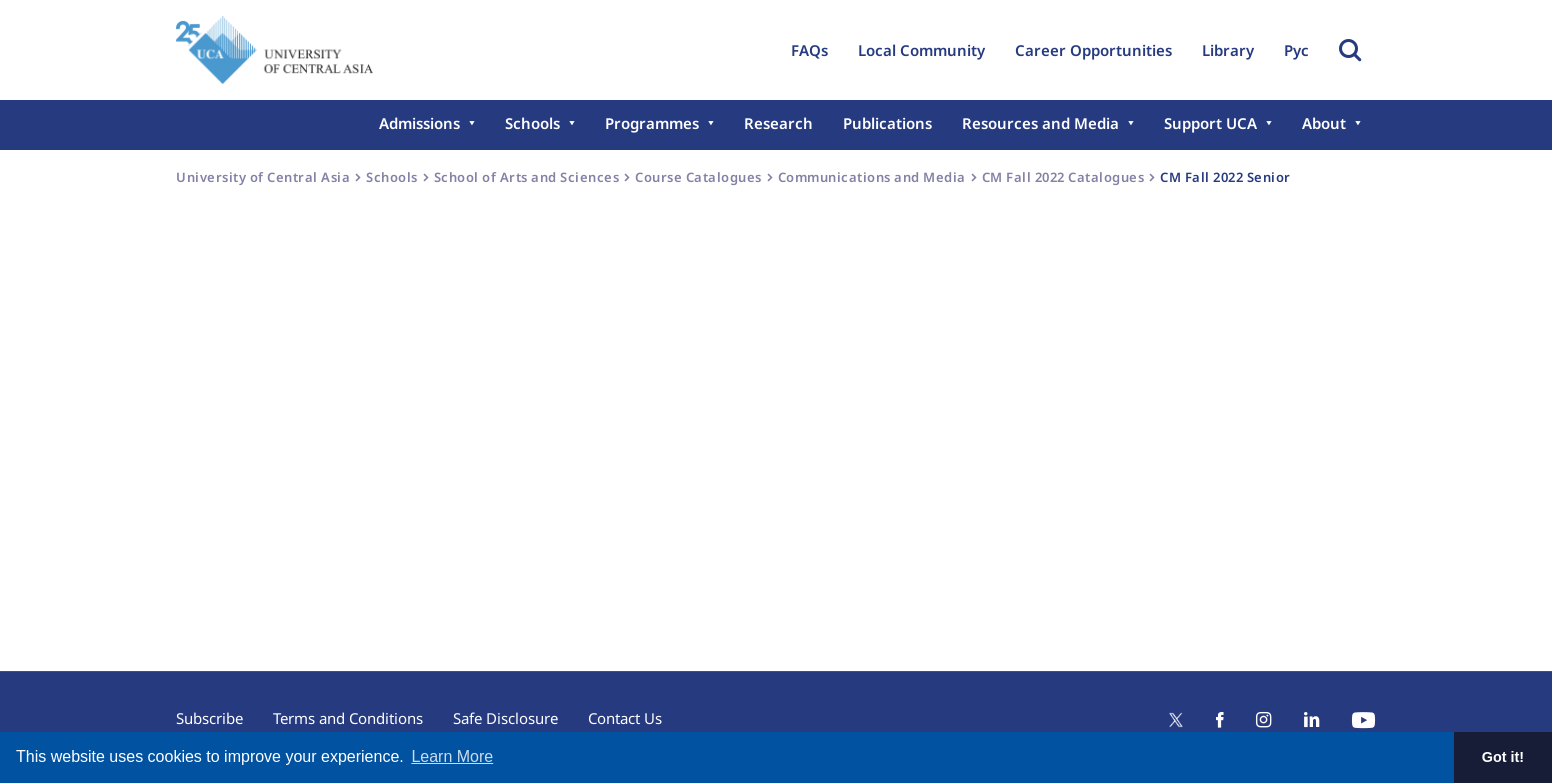 This screenshot has width=1552, height=783. What do you see at coordinates (263, 177) in the screenshot?
I see `University of Central Asia` at bounding box center [263, 177].